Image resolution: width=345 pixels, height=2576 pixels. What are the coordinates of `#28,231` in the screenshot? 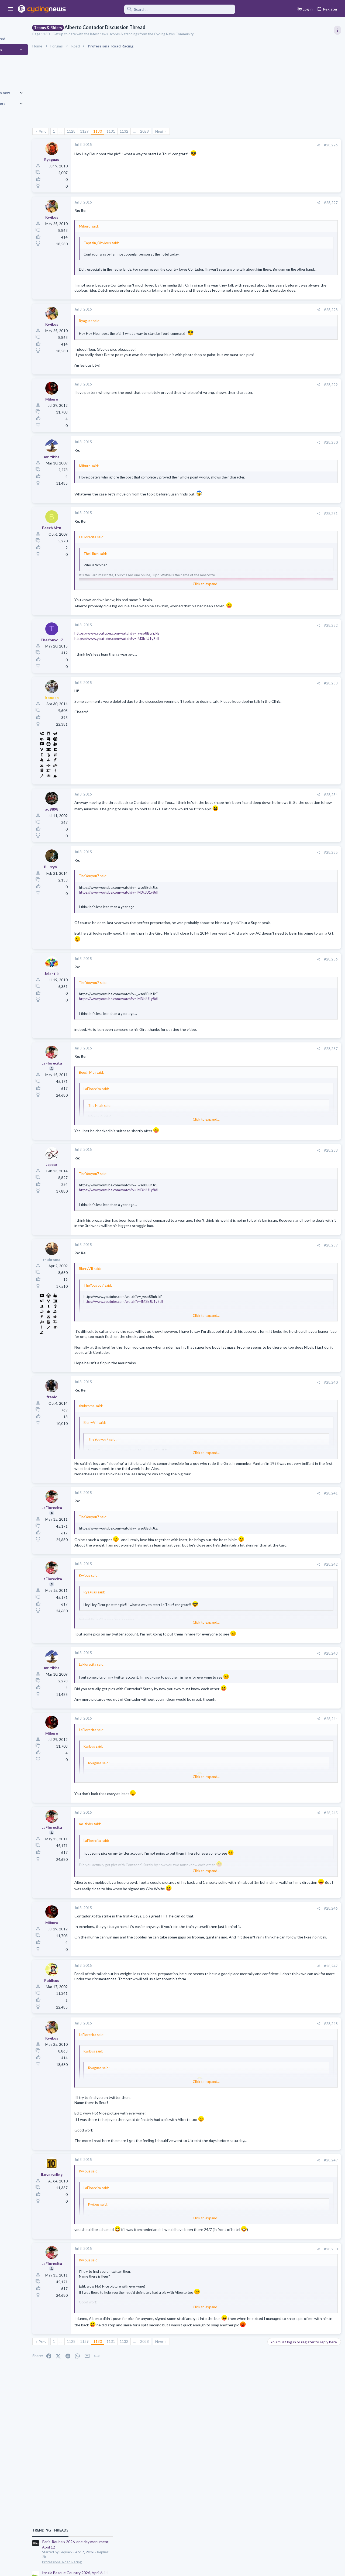 It's located at (243, 538).